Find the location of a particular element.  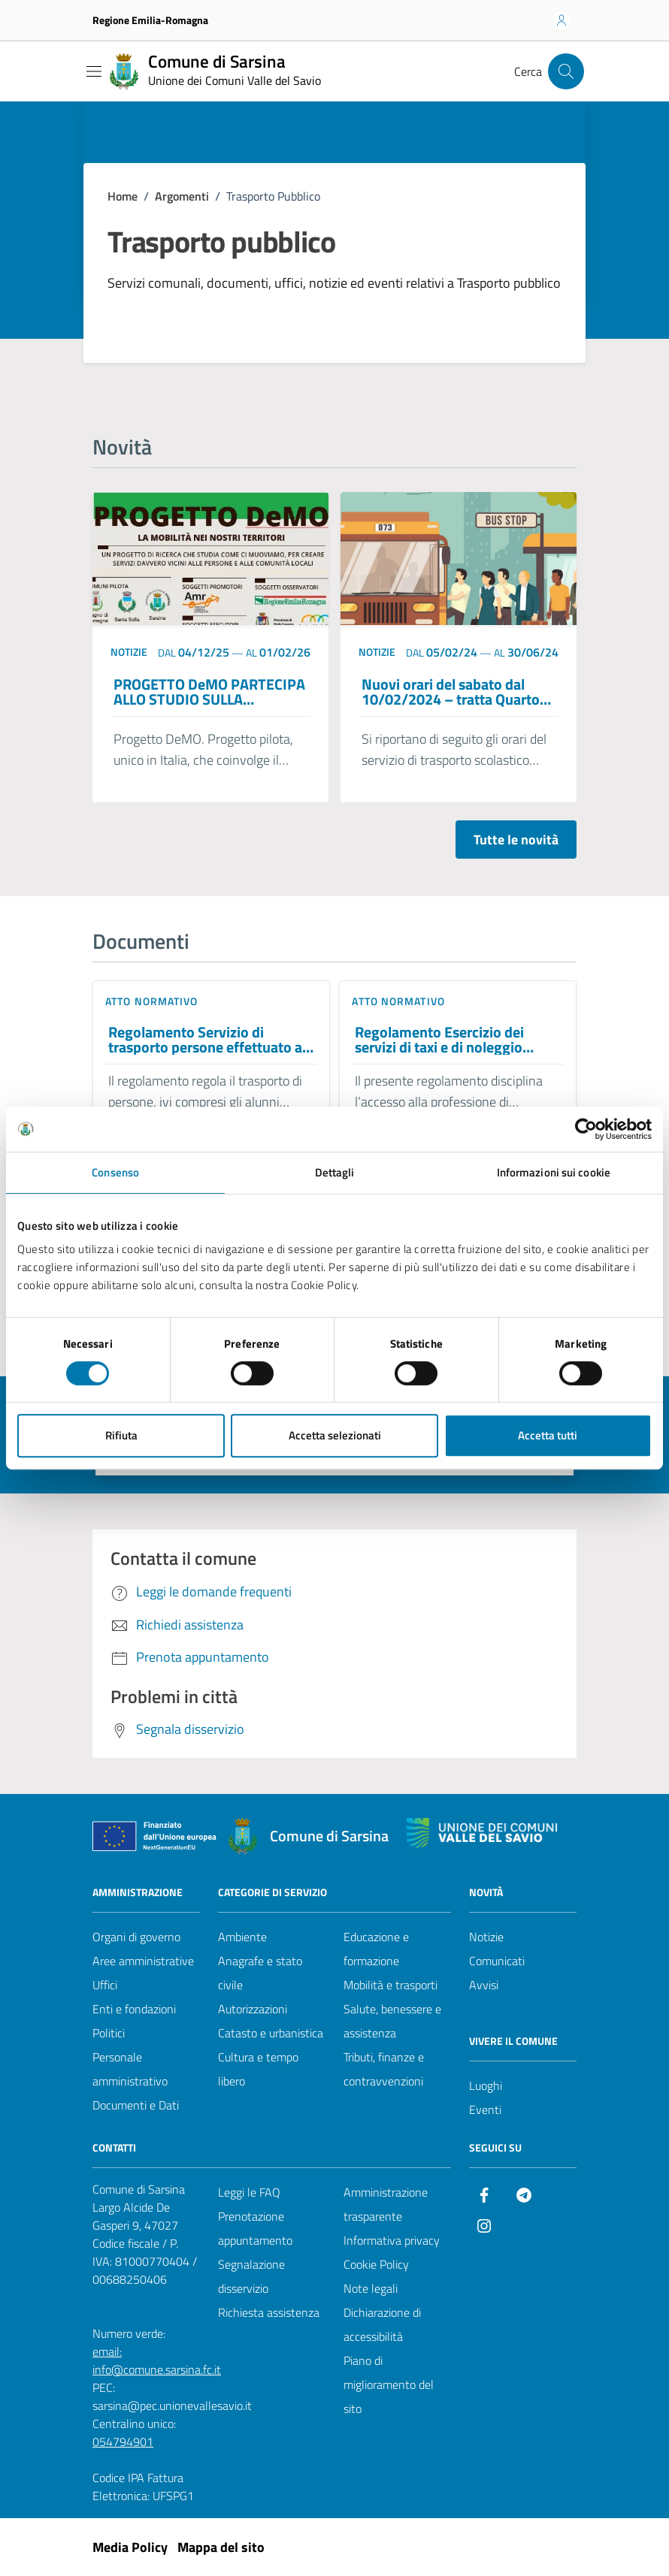

Leggi le FAQ is located at coordinates (249, 2192).